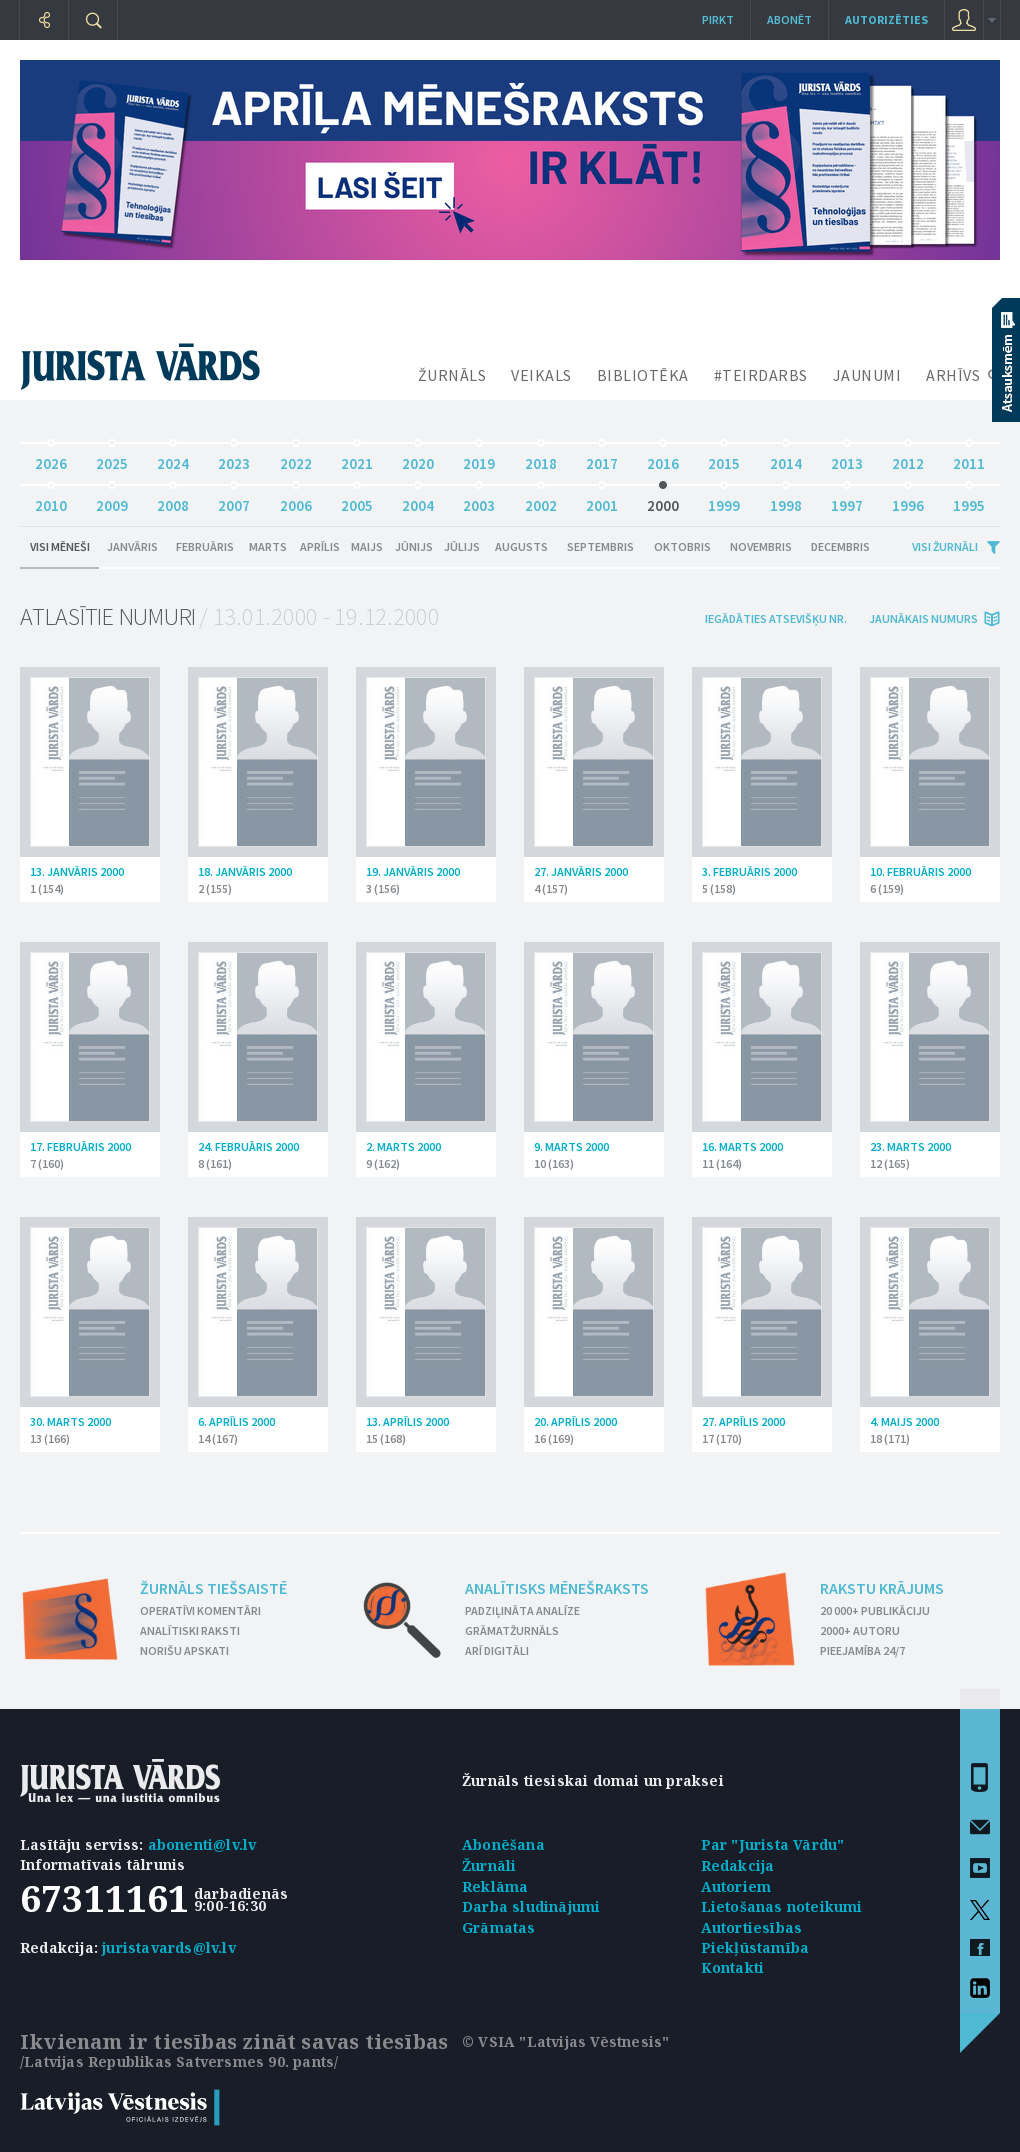  What do you see at coordinates (738, 1865) in the screenshot?
I see `Redakcija` at bounding box center [738, 1865].